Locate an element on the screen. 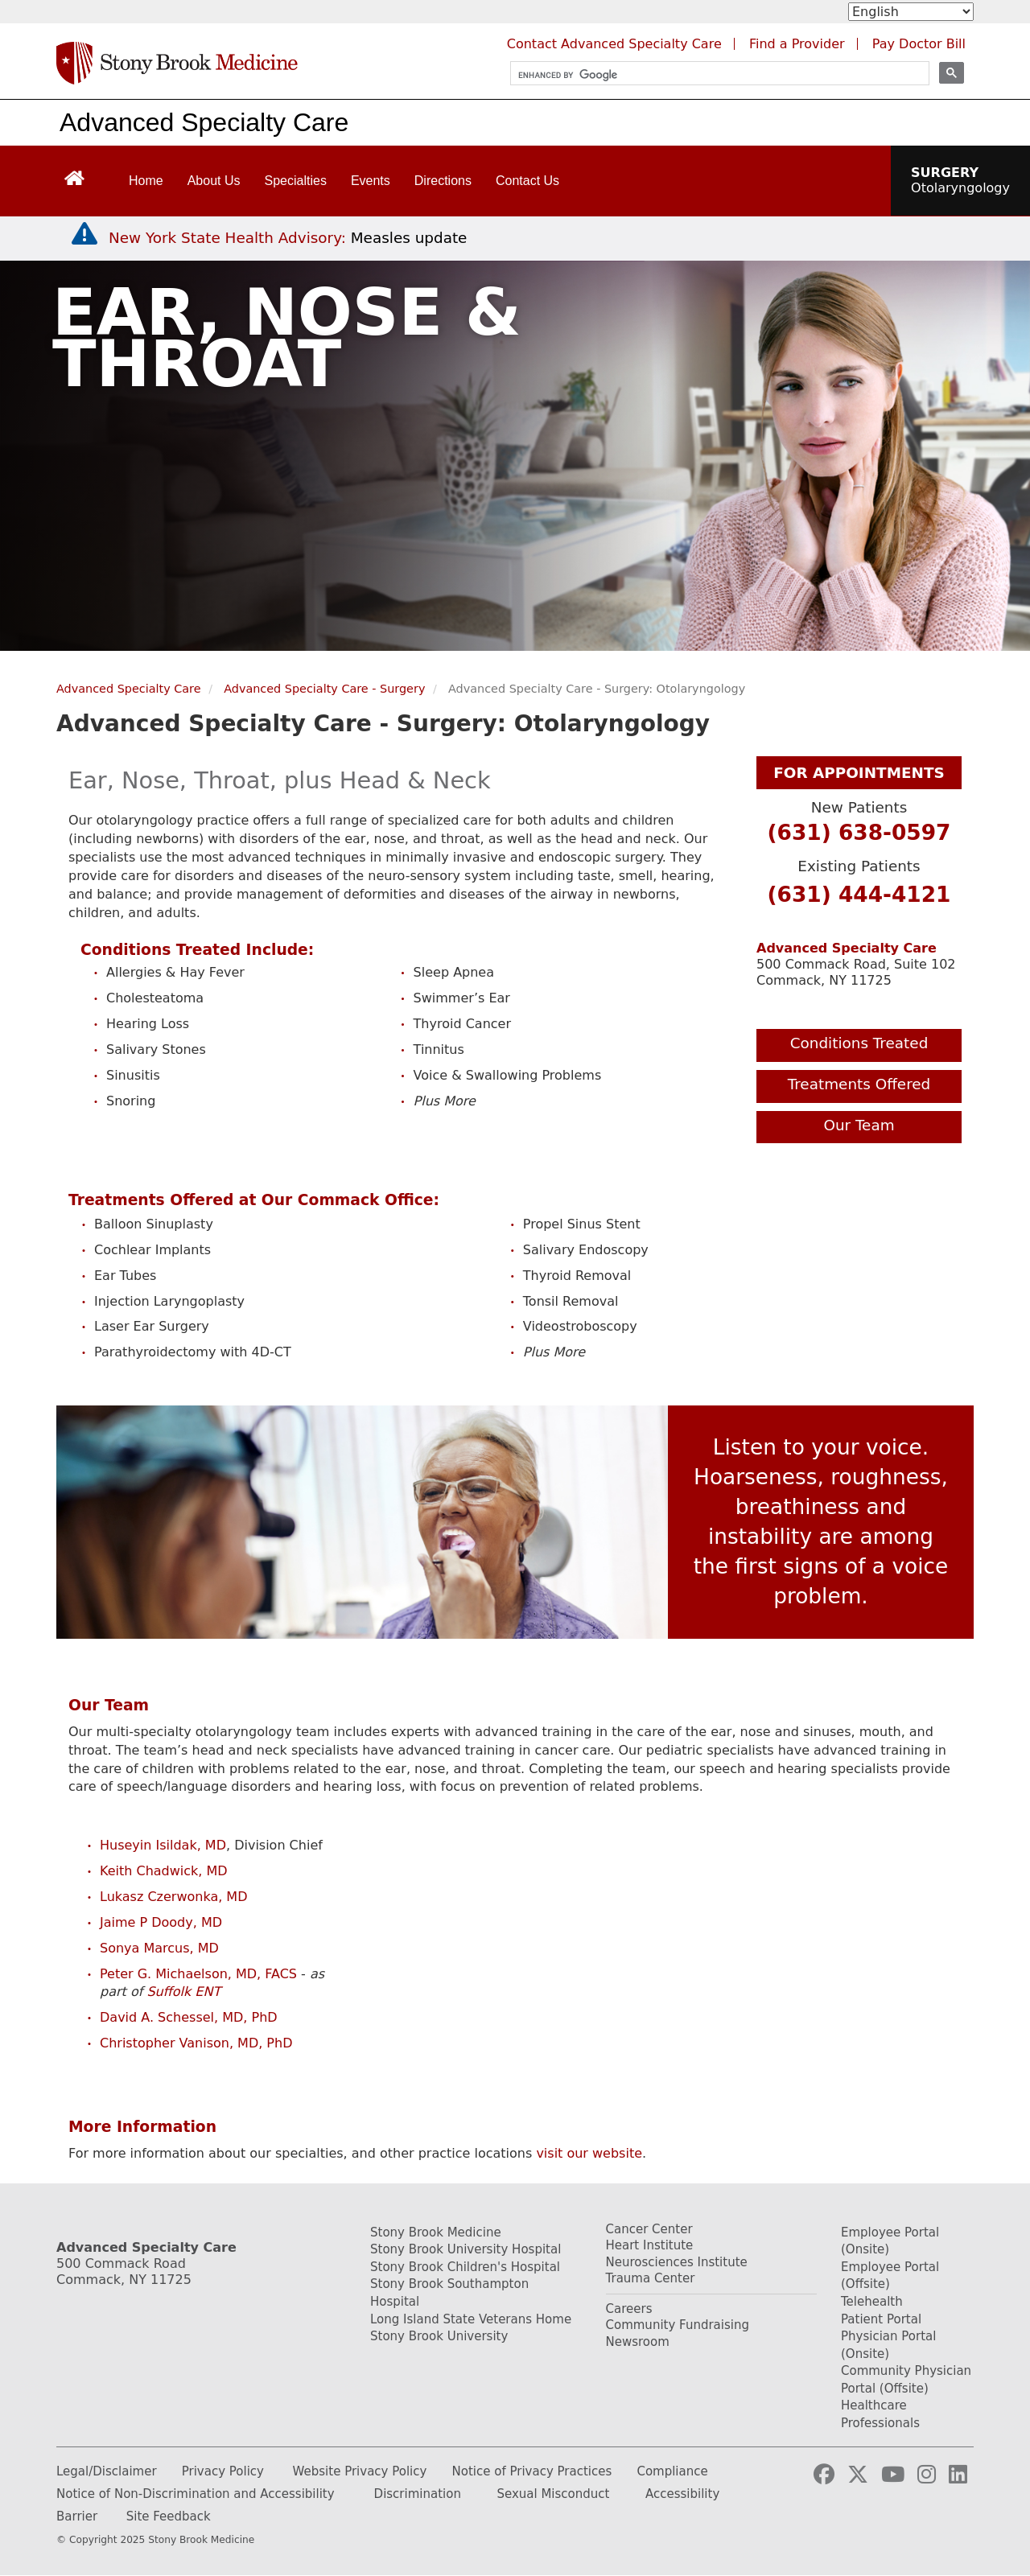  Website Privacy Policy is located at coordinates (360, 2471).